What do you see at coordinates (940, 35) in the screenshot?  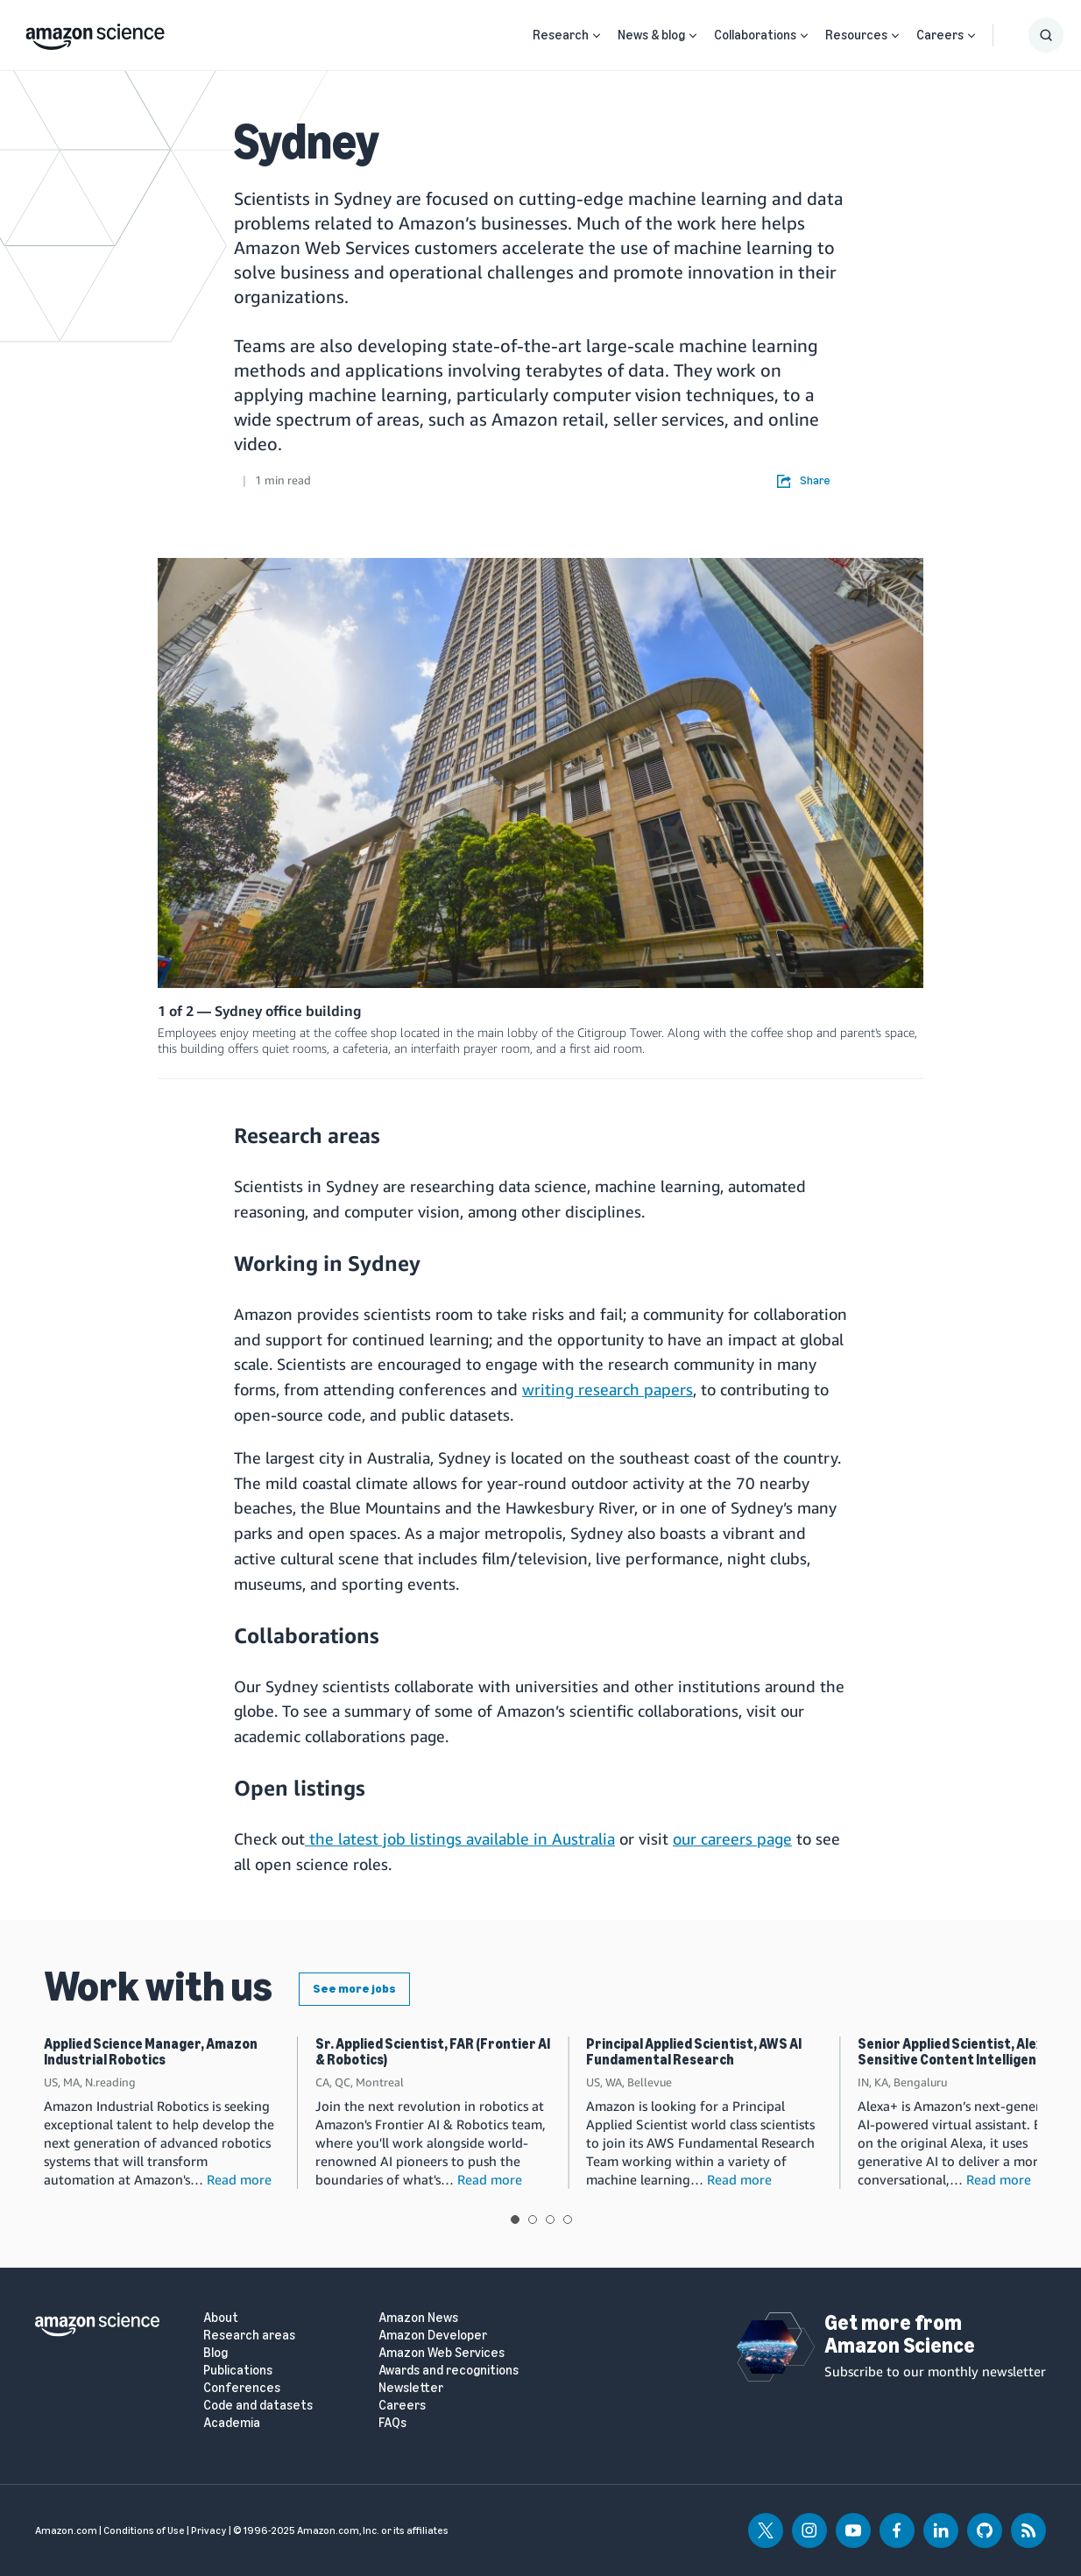 I see `Careers` at bounding box center [940, 35].